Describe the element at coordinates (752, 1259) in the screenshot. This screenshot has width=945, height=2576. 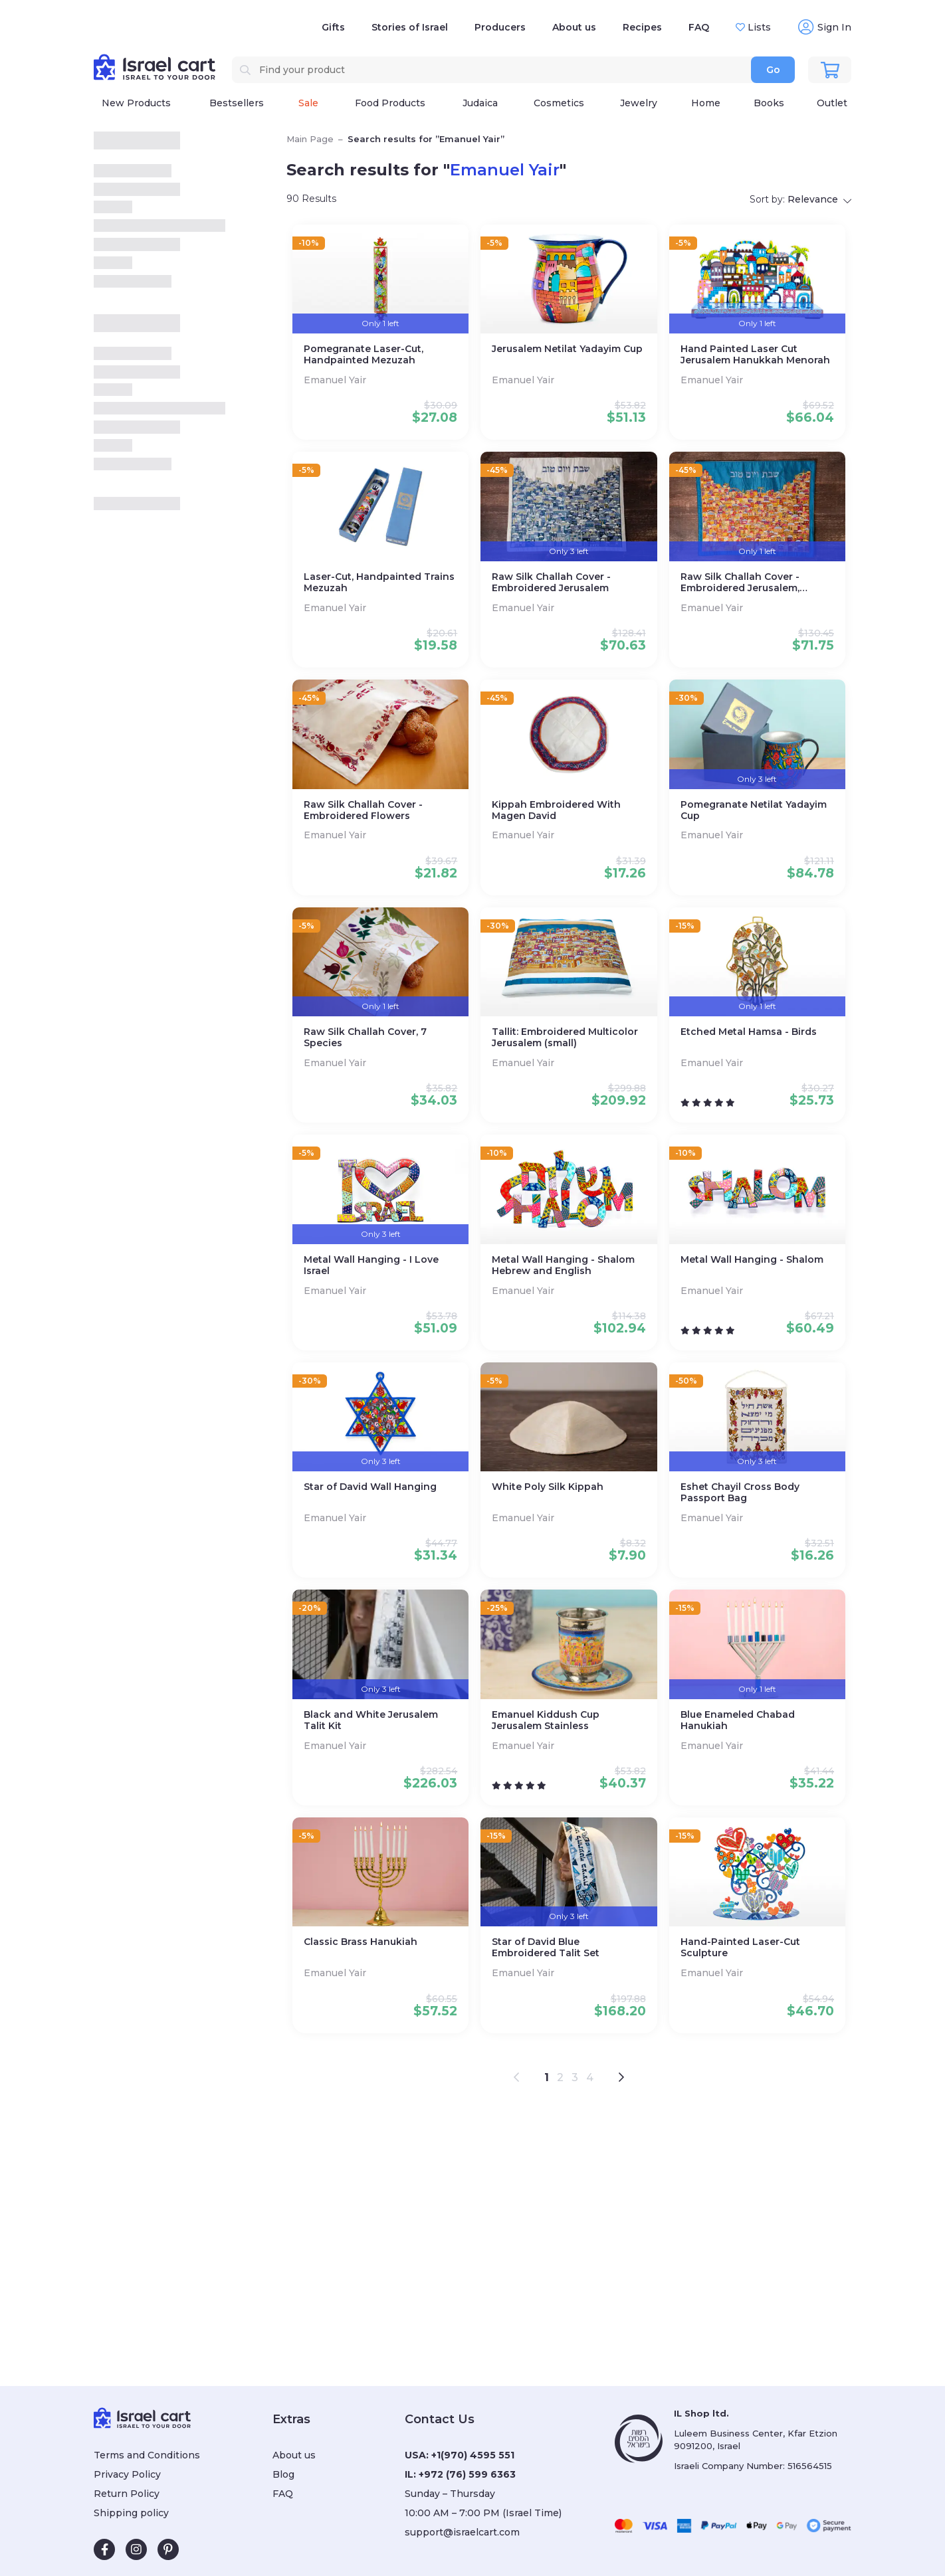
I see `Metal Wall Hanging - Shalom` at that location.